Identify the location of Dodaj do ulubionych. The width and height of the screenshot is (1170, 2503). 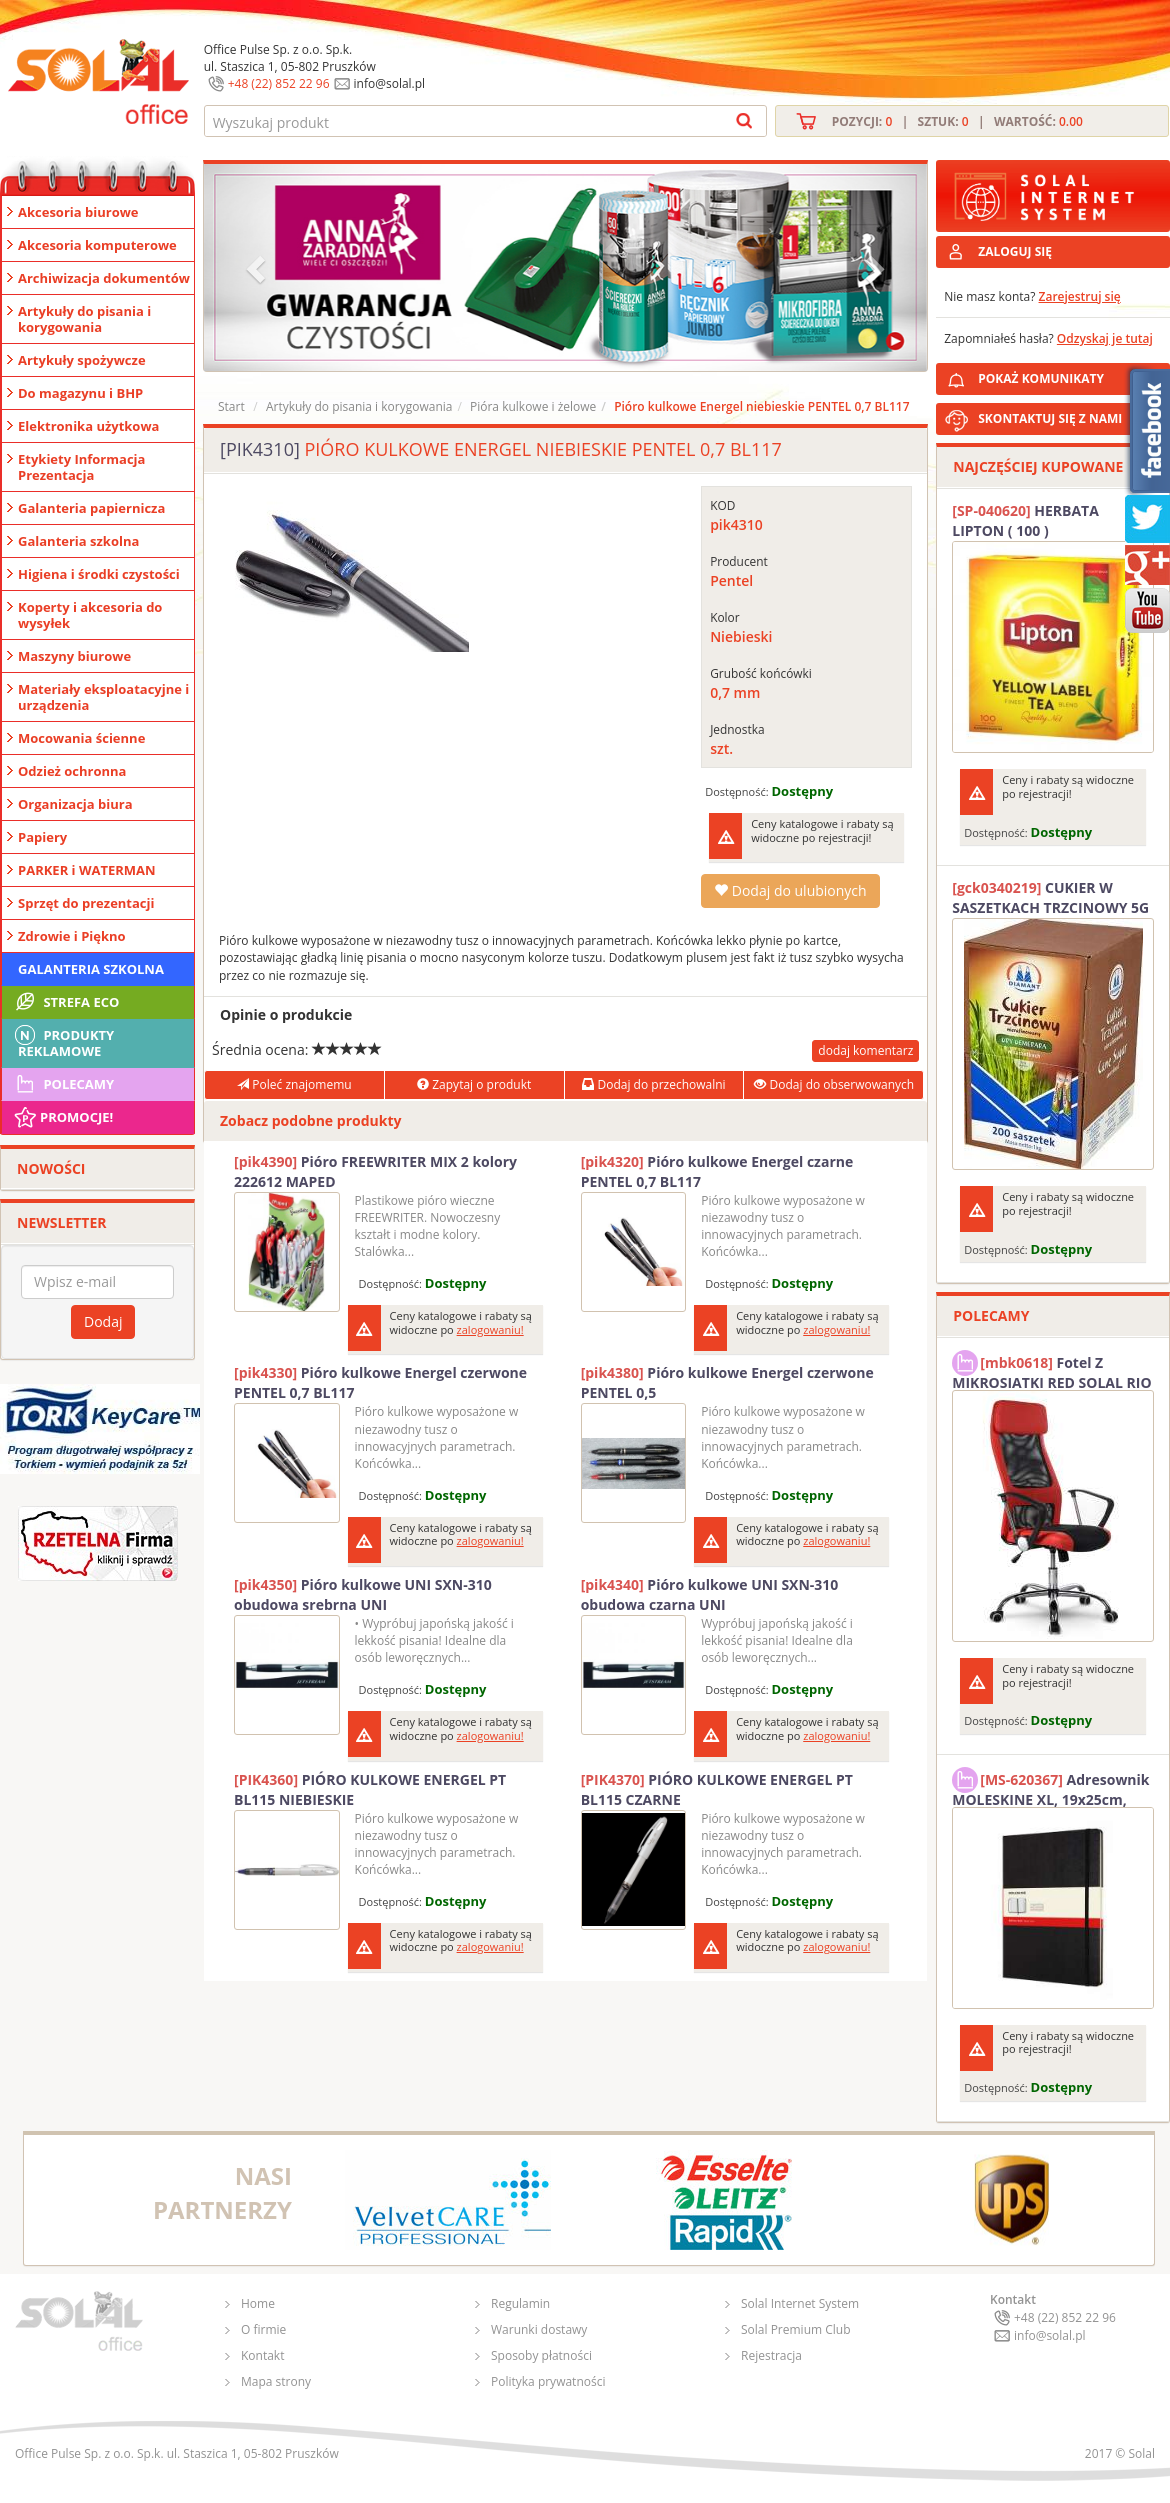
(790, 890).